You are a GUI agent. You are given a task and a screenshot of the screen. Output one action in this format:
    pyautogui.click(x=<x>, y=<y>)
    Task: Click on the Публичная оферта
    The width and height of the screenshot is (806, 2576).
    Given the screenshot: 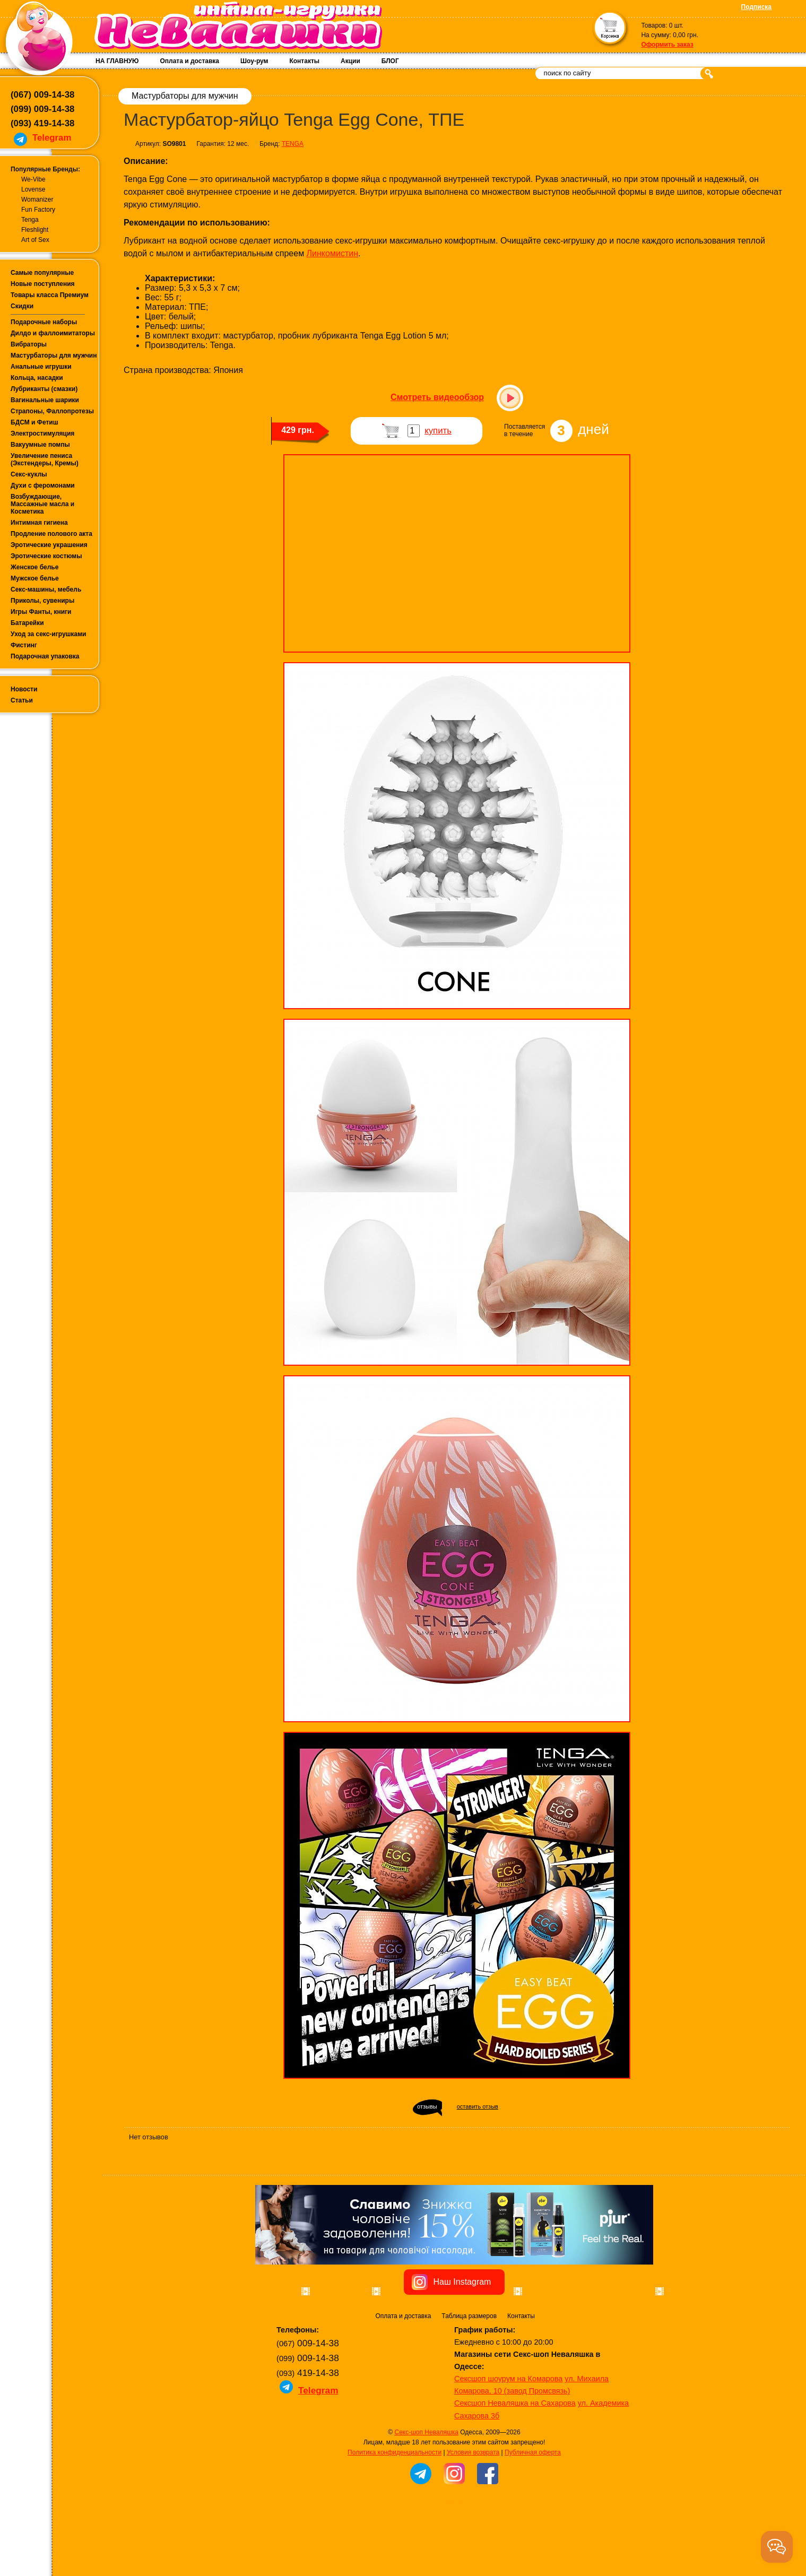 What is the action you would take?
    pyautogui.click(x=533, y=2512)
    